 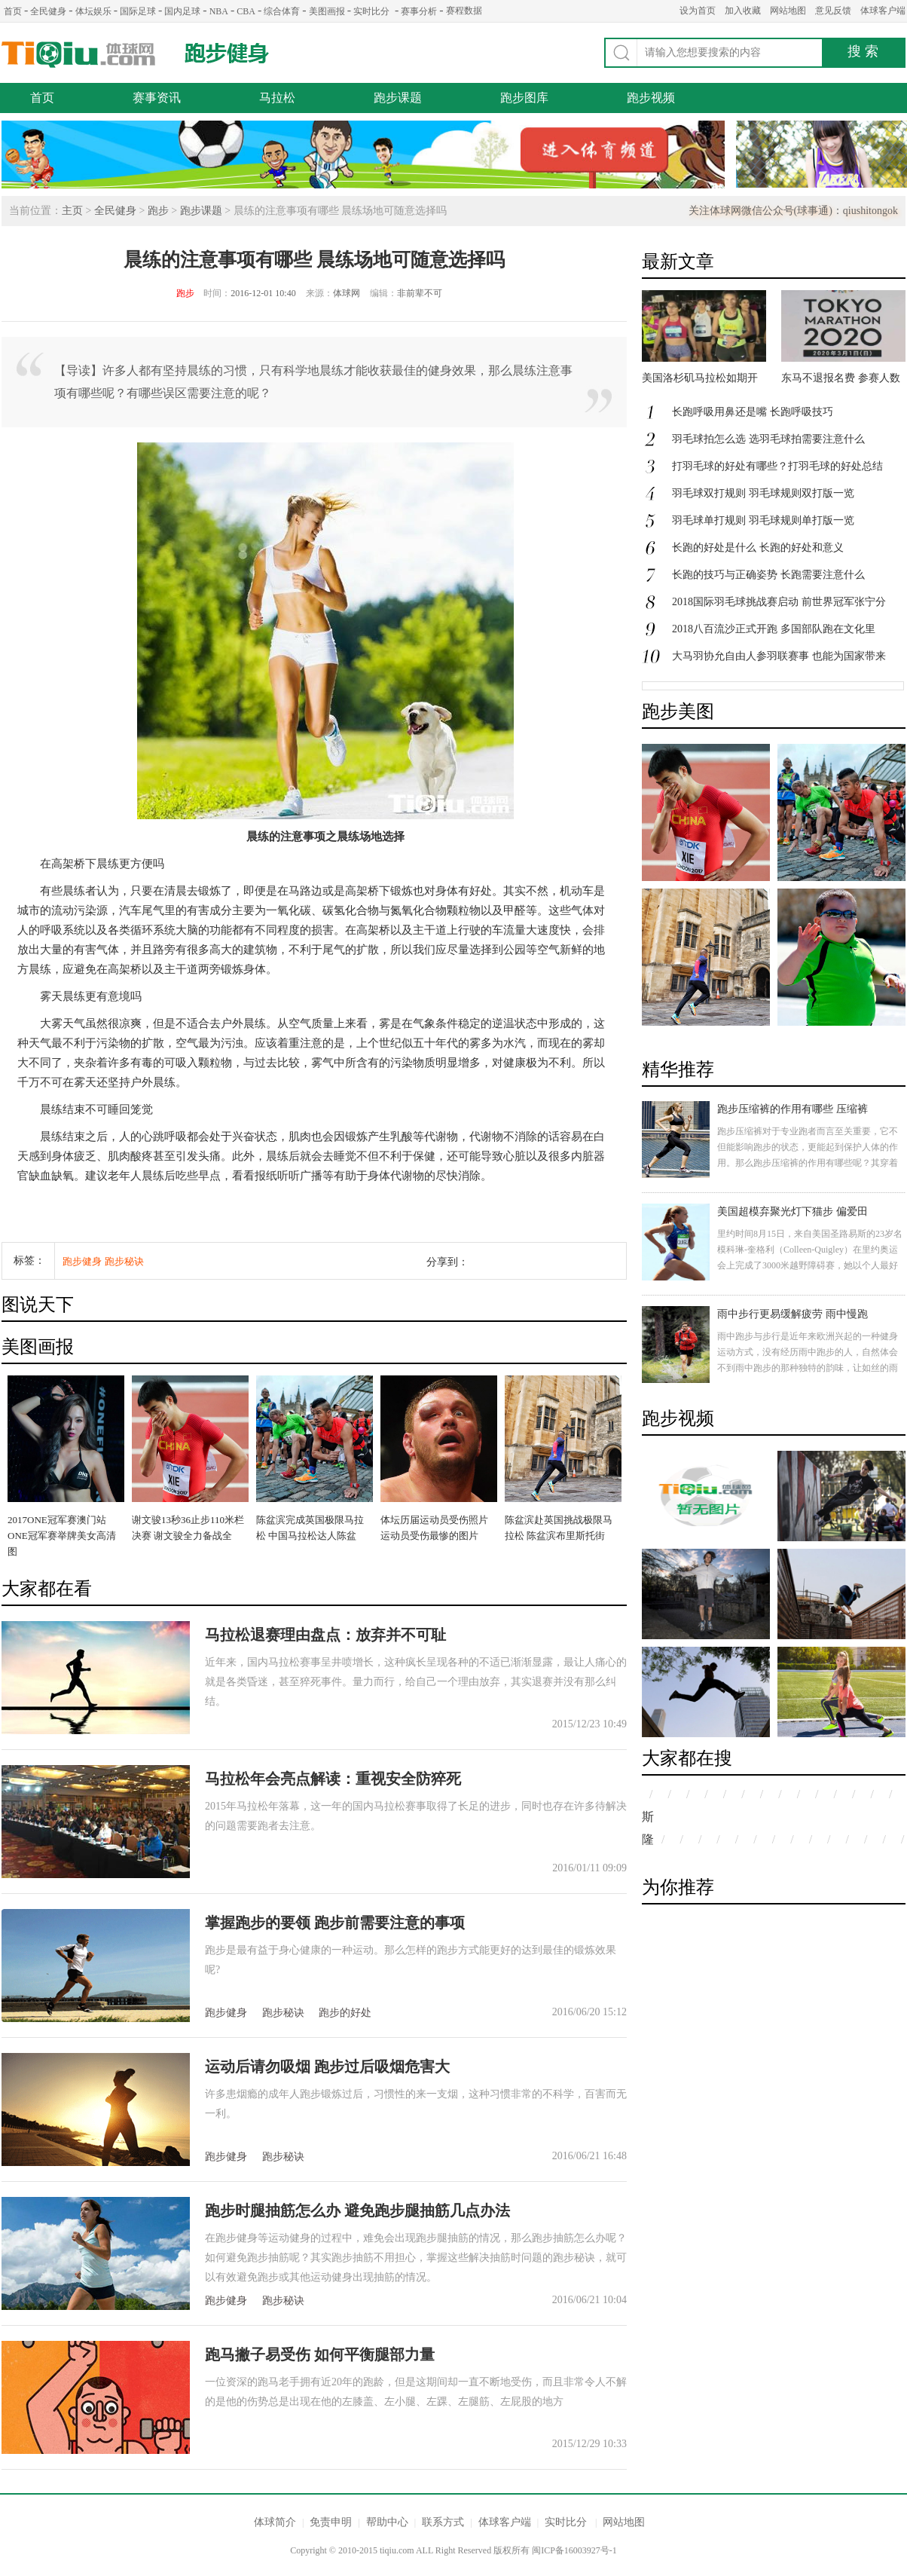 What do you see at coordinates (398, 97) in the screenshot?
I see `跑步课题` at bounding box center [398, 97].